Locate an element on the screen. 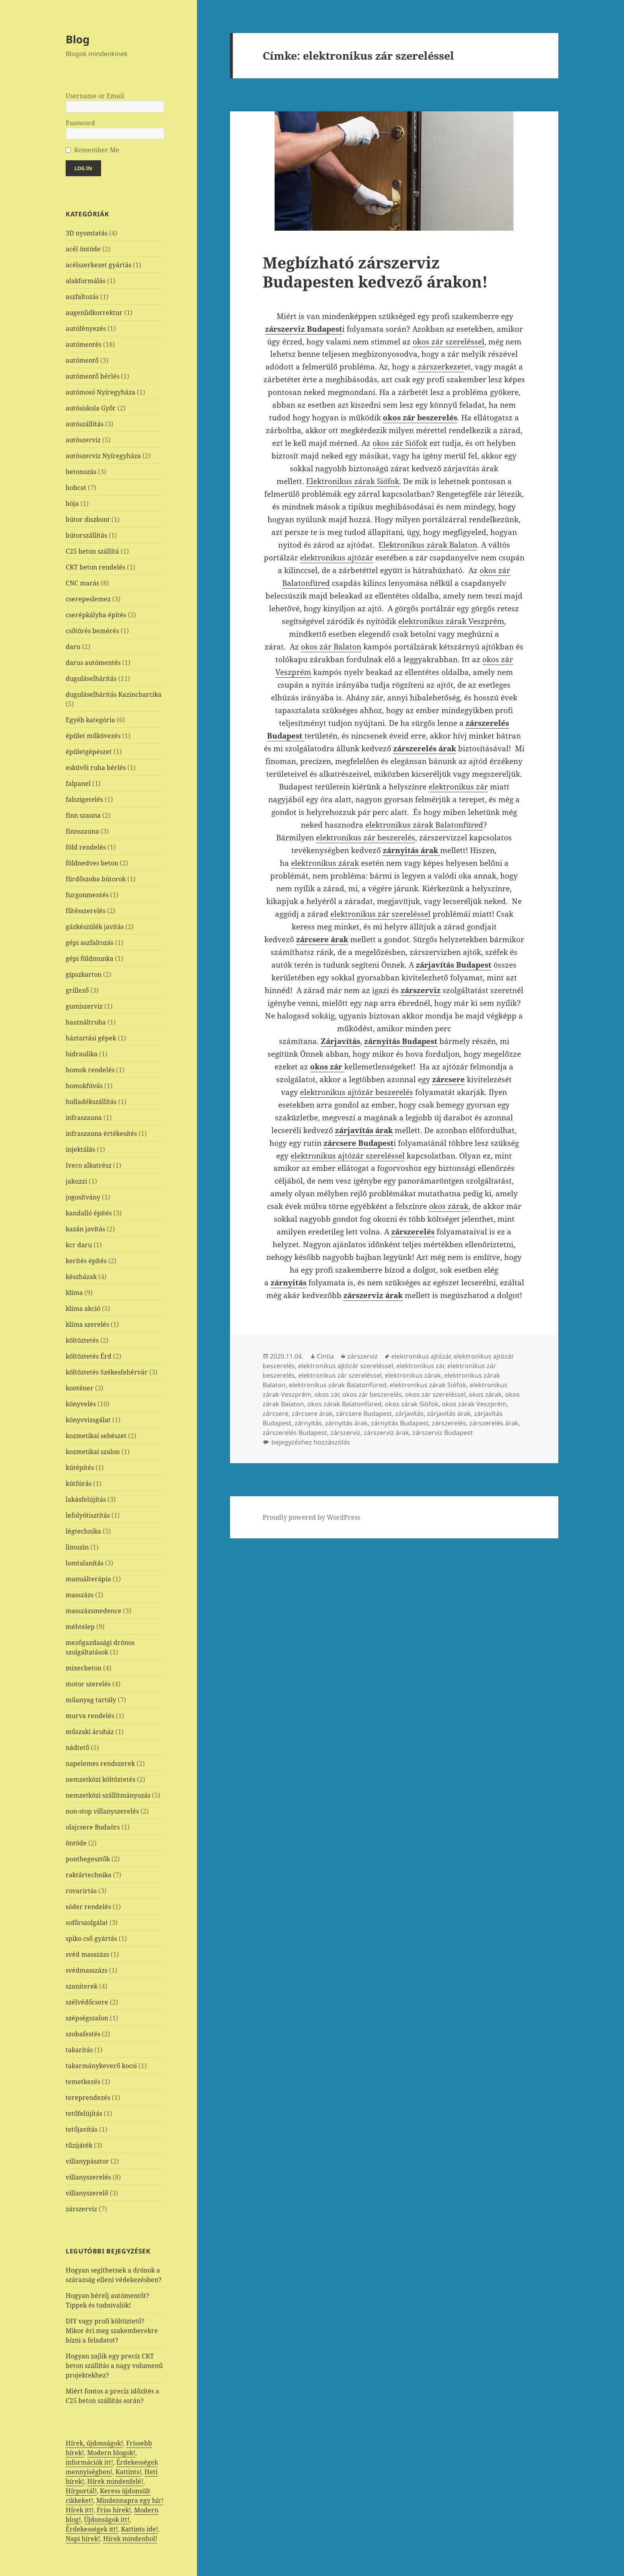 The width and height of the screenshot is (624, 2576). villanypásztor is located at coordinates (87, 2161).